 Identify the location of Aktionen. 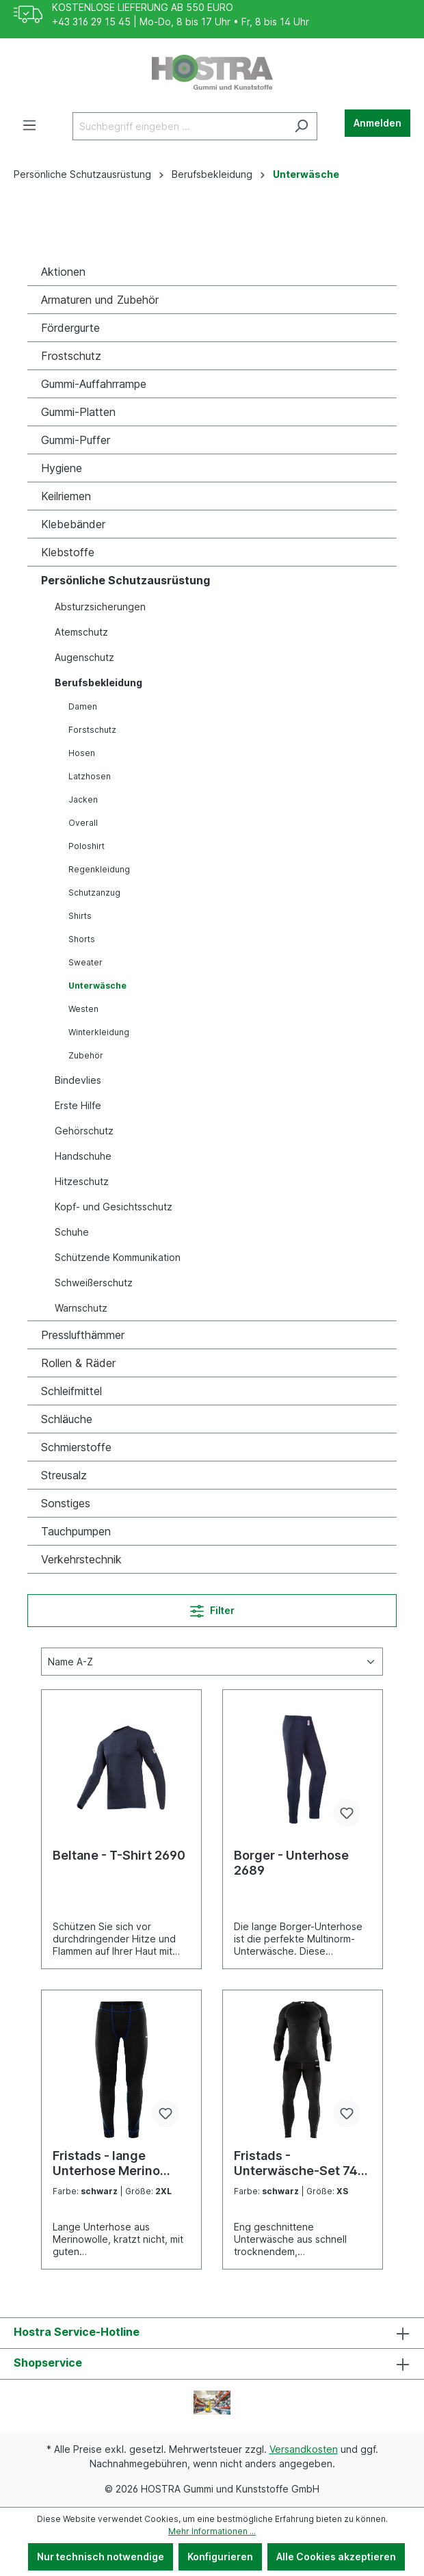
(63, 271).